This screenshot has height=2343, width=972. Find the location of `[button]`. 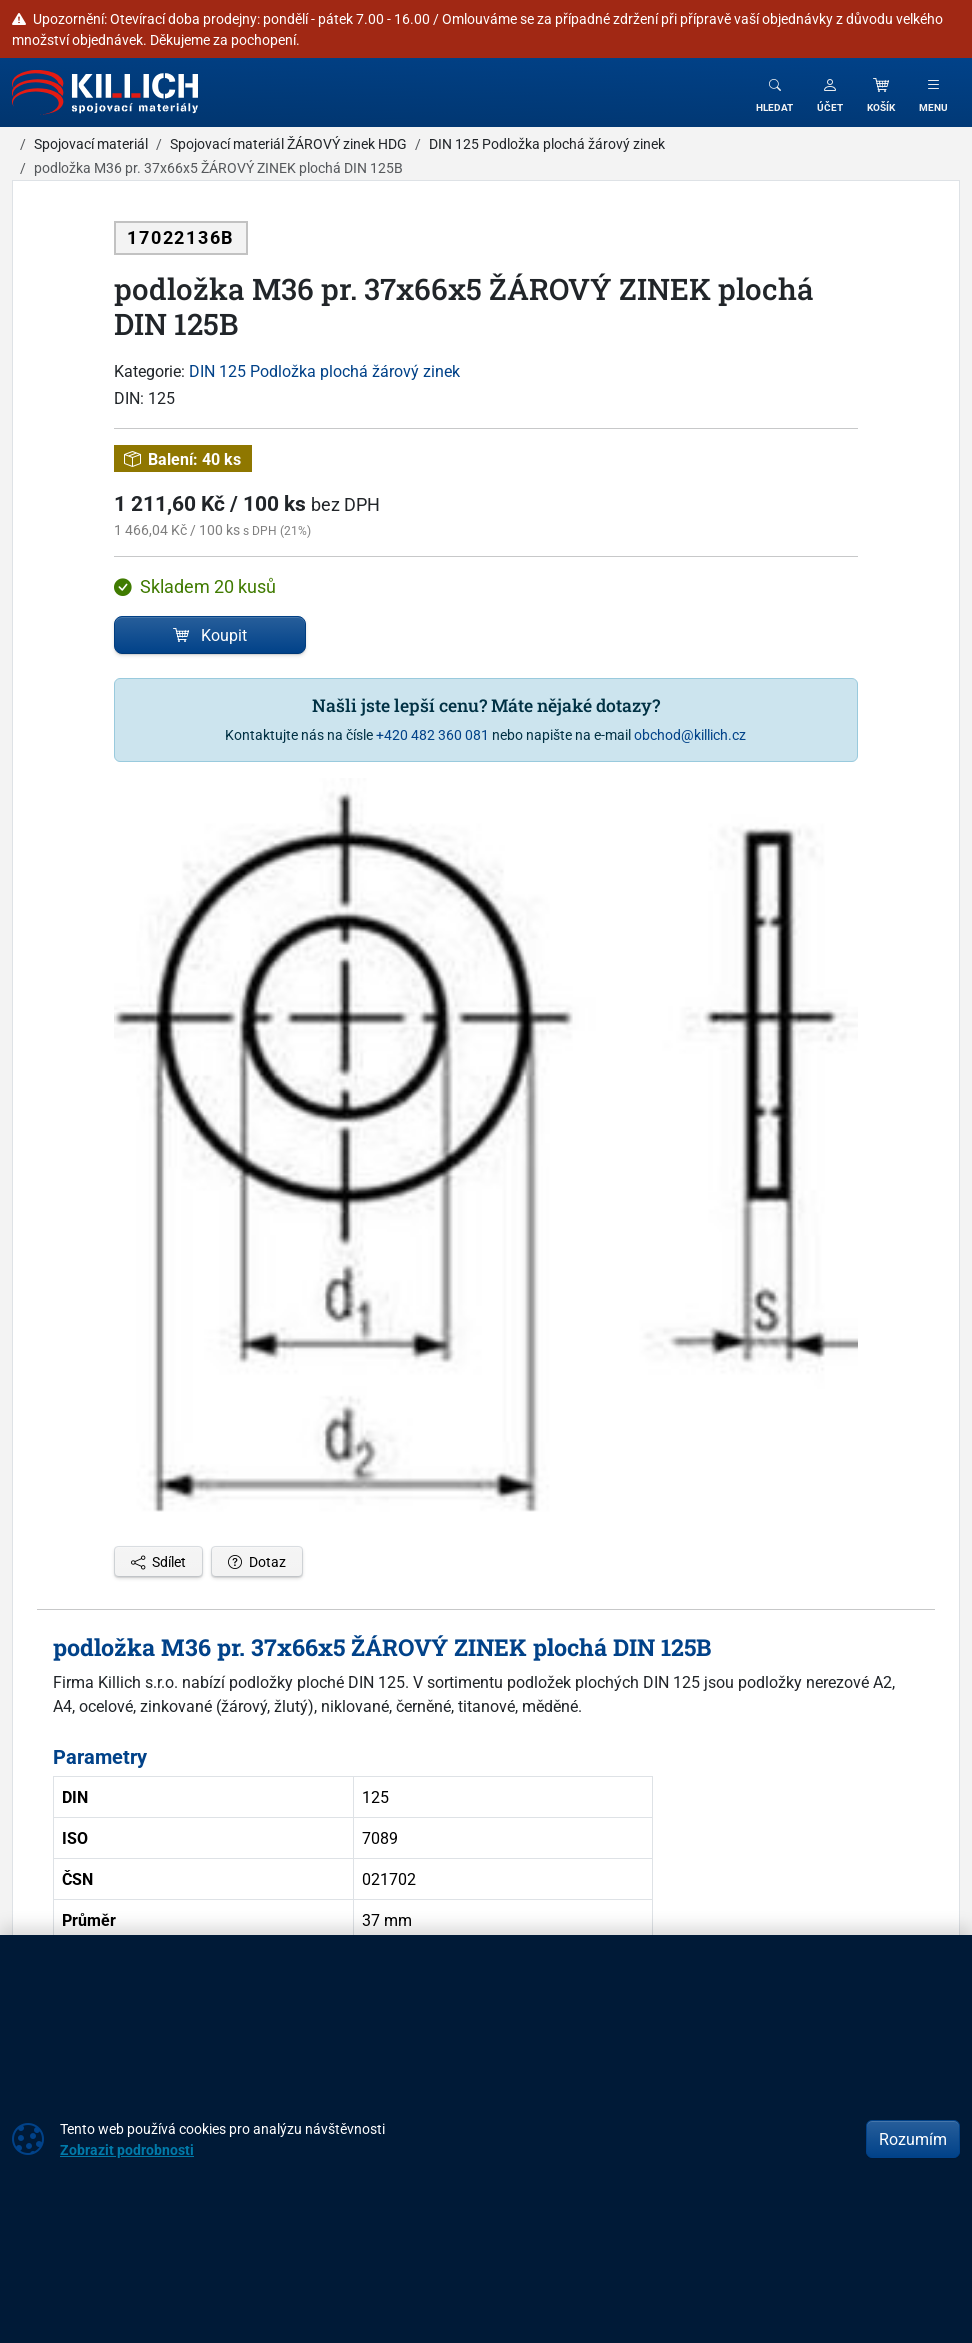

[button] is located at coordinates (830, 92).